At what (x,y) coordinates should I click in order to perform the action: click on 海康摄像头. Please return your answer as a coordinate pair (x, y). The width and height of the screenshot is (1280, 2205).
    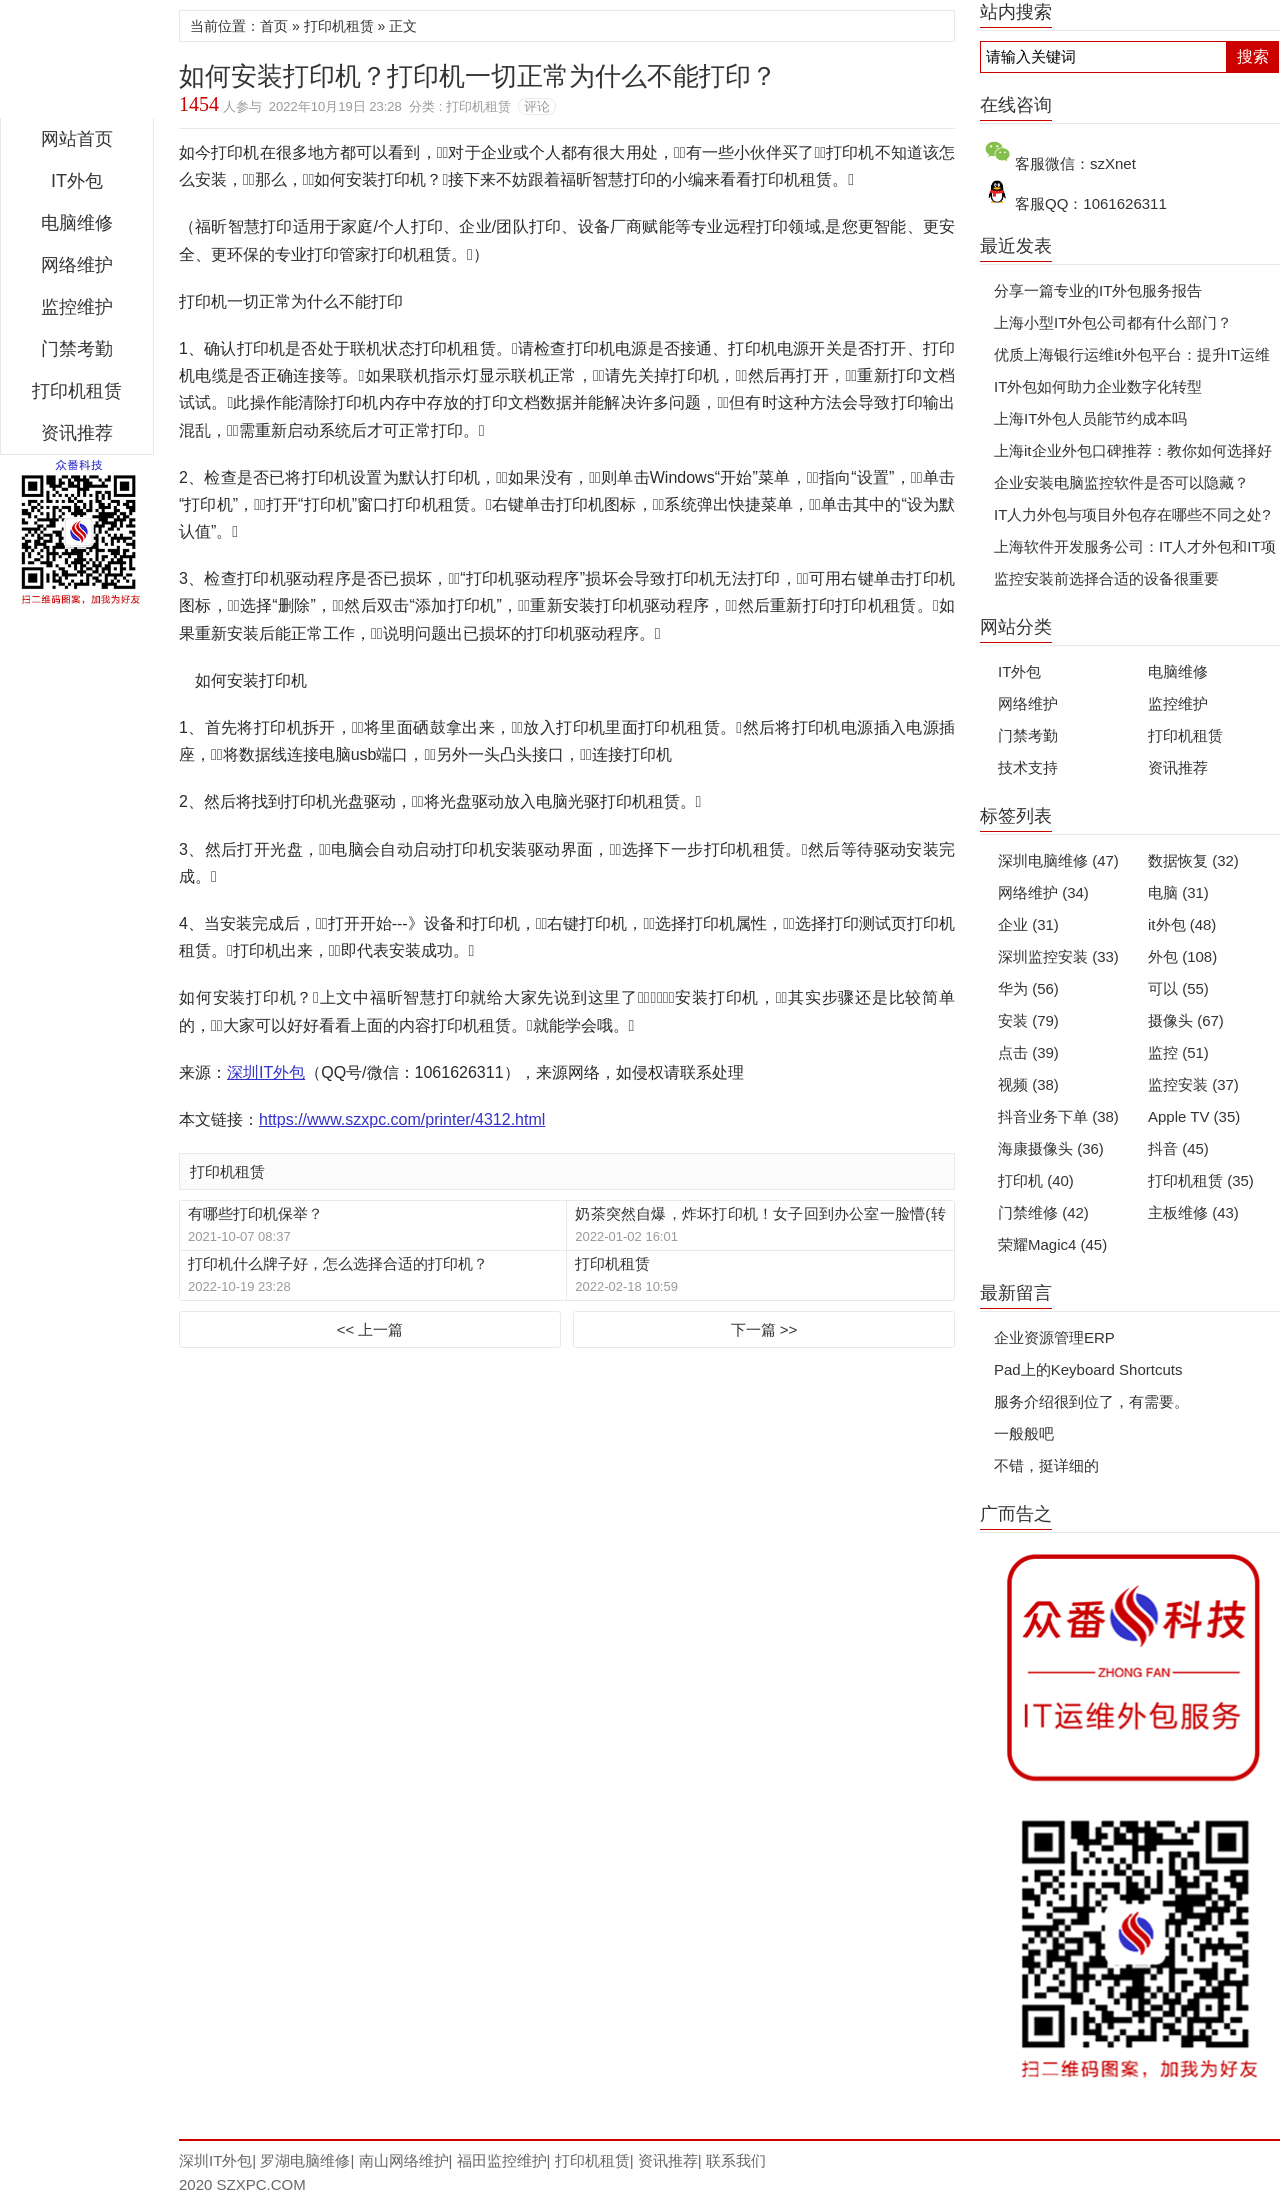
    Looking at the image, I should click on (1051, 1148).